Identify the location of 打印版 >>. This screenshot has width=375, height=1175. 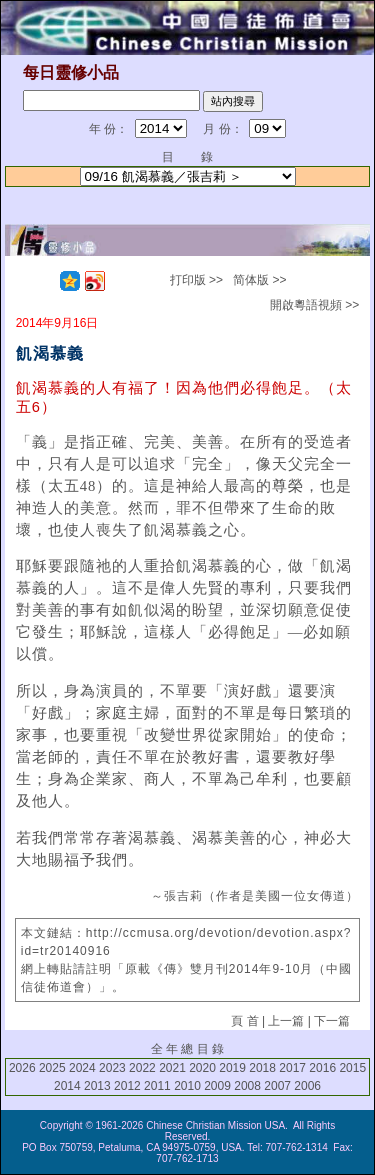
(196, 280).